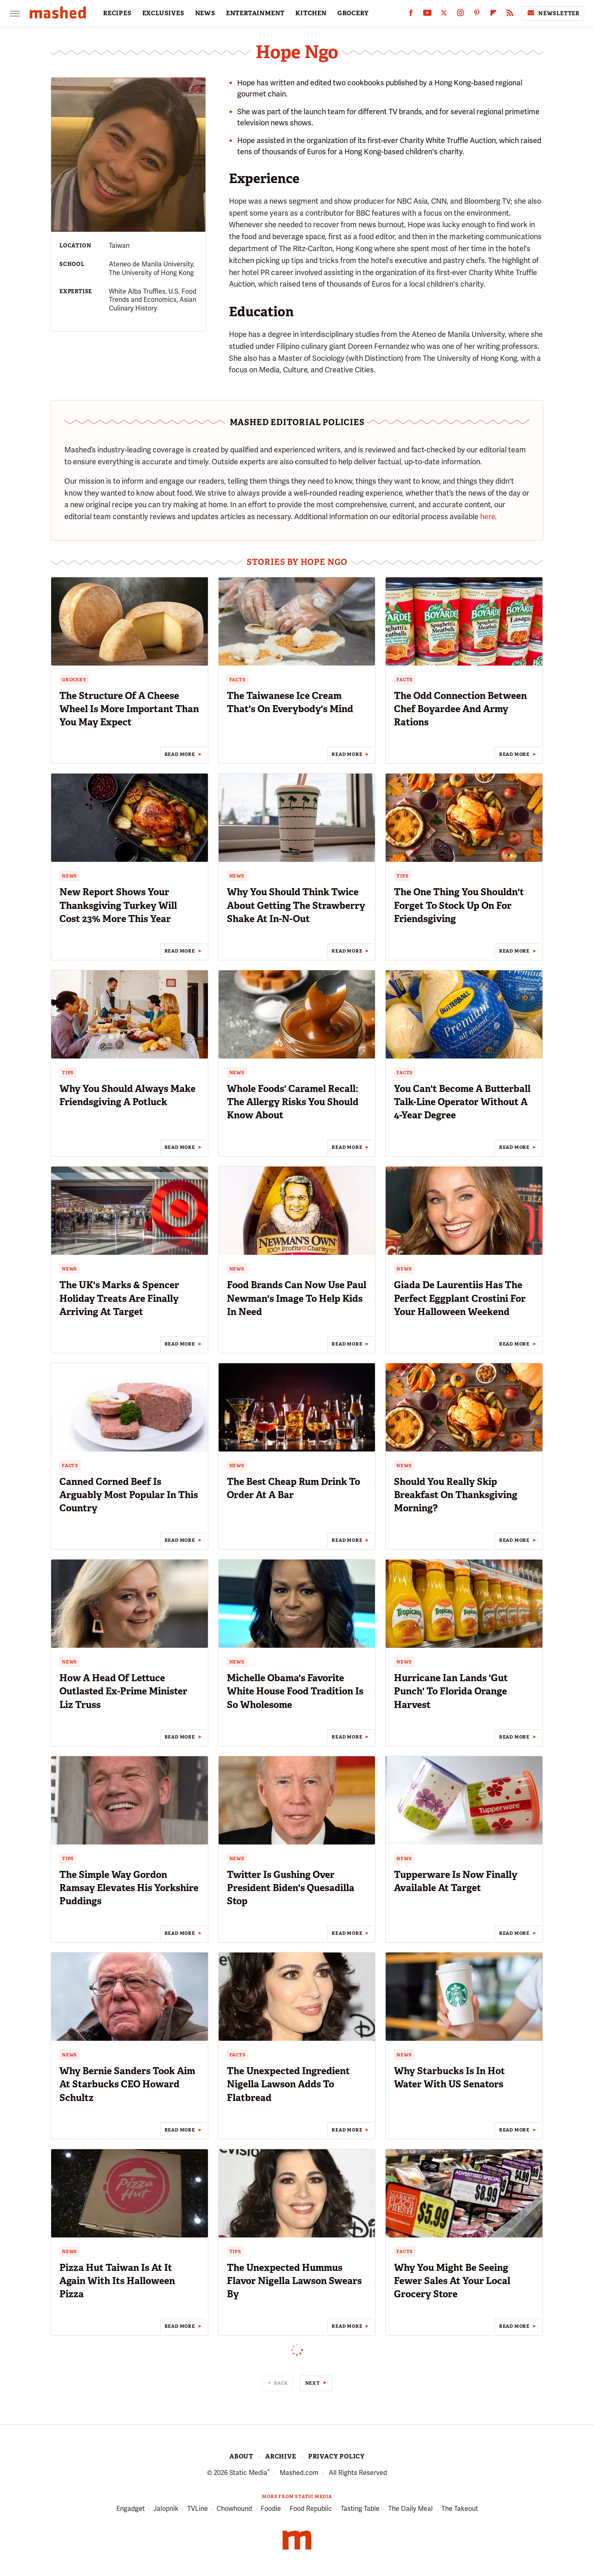 This screenshot has width=594, height=2576. What do you see at coordinates (166, 2508) in the screenshot?
I see `Jalopnik` at bounding box center [166, 2508].